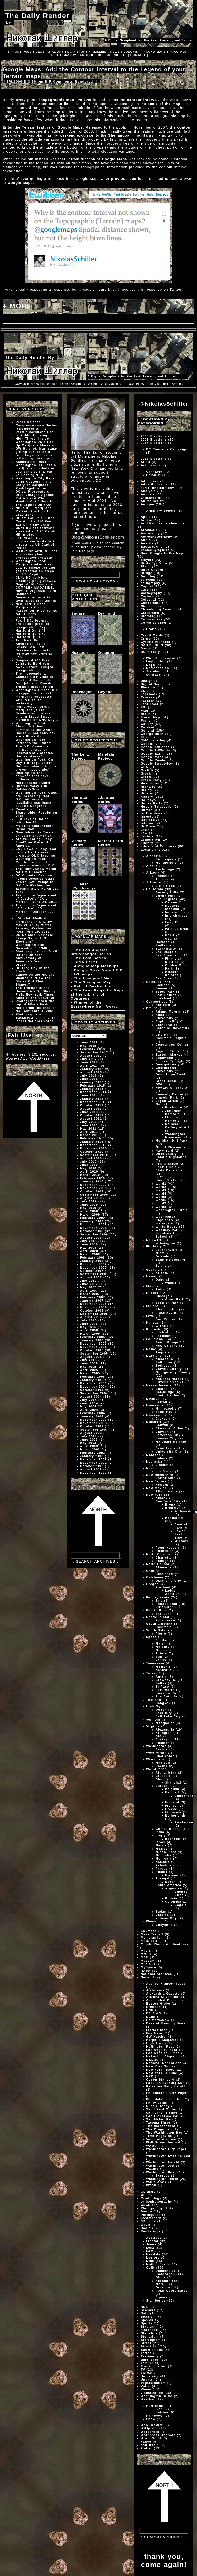 This screenshot has height=2576, width=197. Describe the element at coordinates (155, 1663) in the screenshot. I see `Tennessee` at that location.